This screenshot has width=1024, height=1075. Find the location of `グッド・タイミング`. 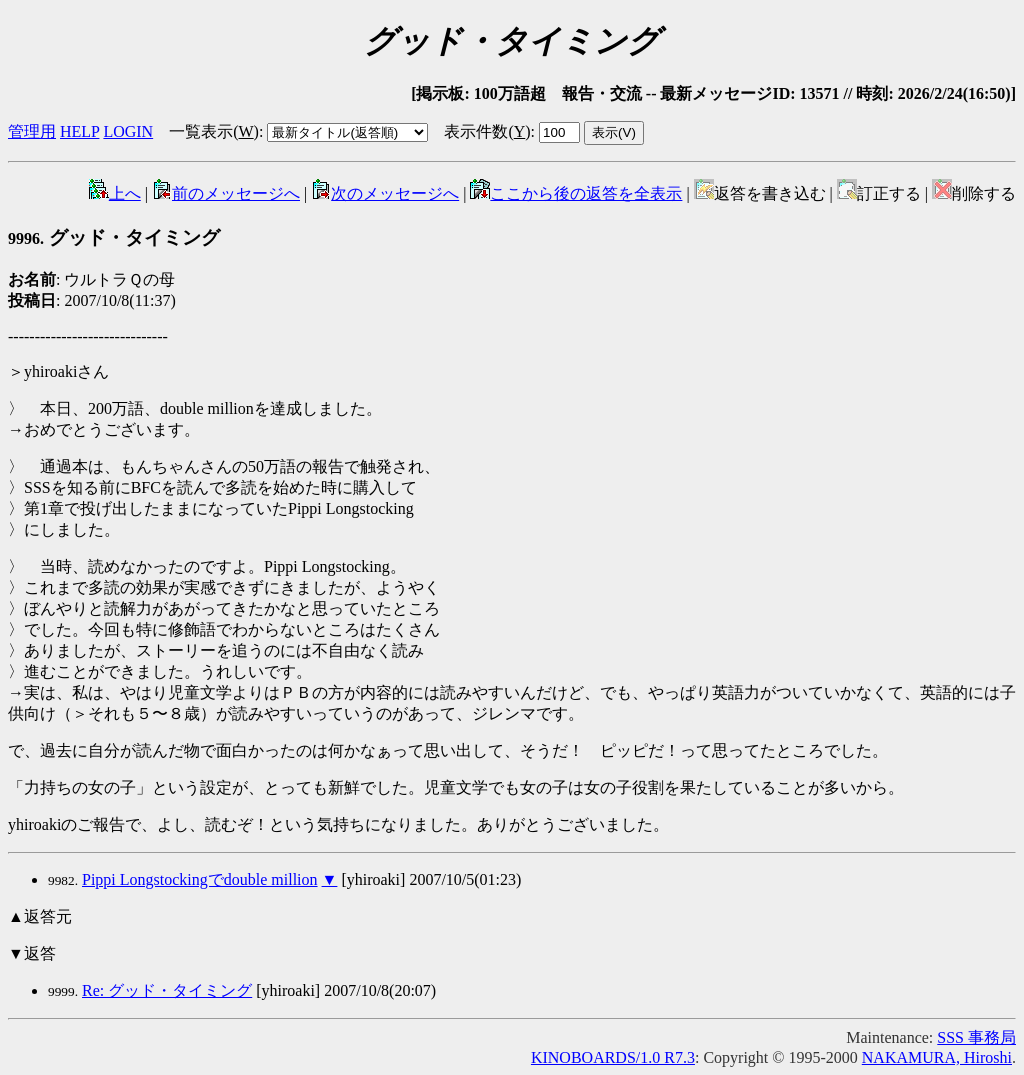

グッド・タイミング is located at coordinates (114, 237).